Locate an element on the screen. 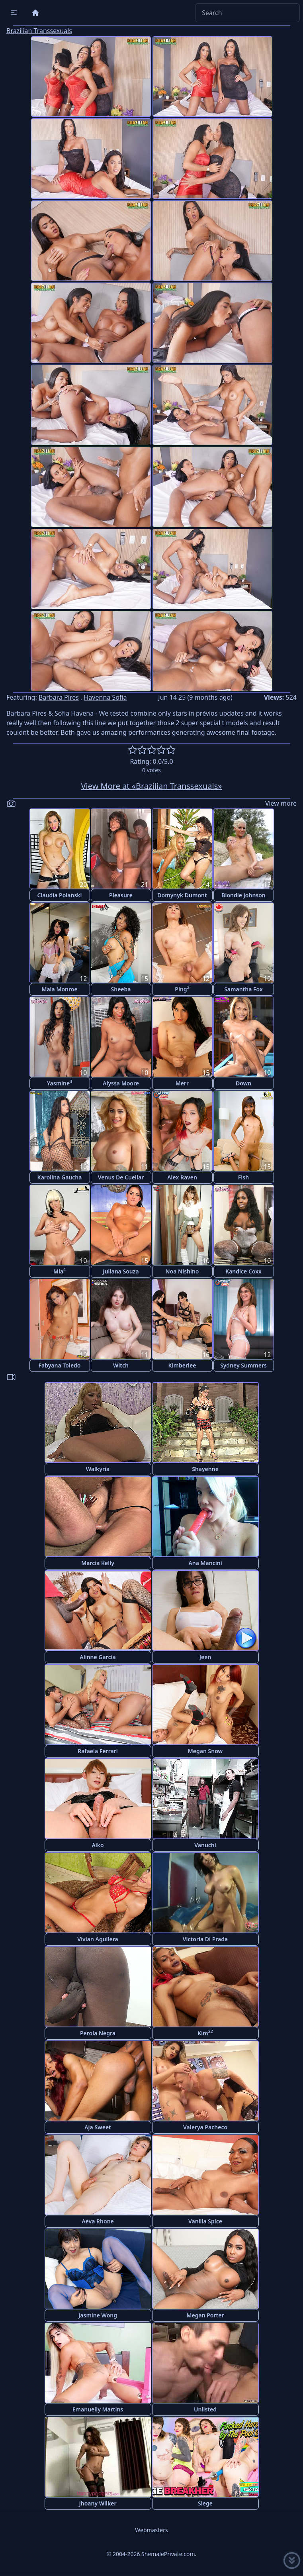 This screenshot has height=2576, width=303. Jeen is located at coordinates (205, 1657).